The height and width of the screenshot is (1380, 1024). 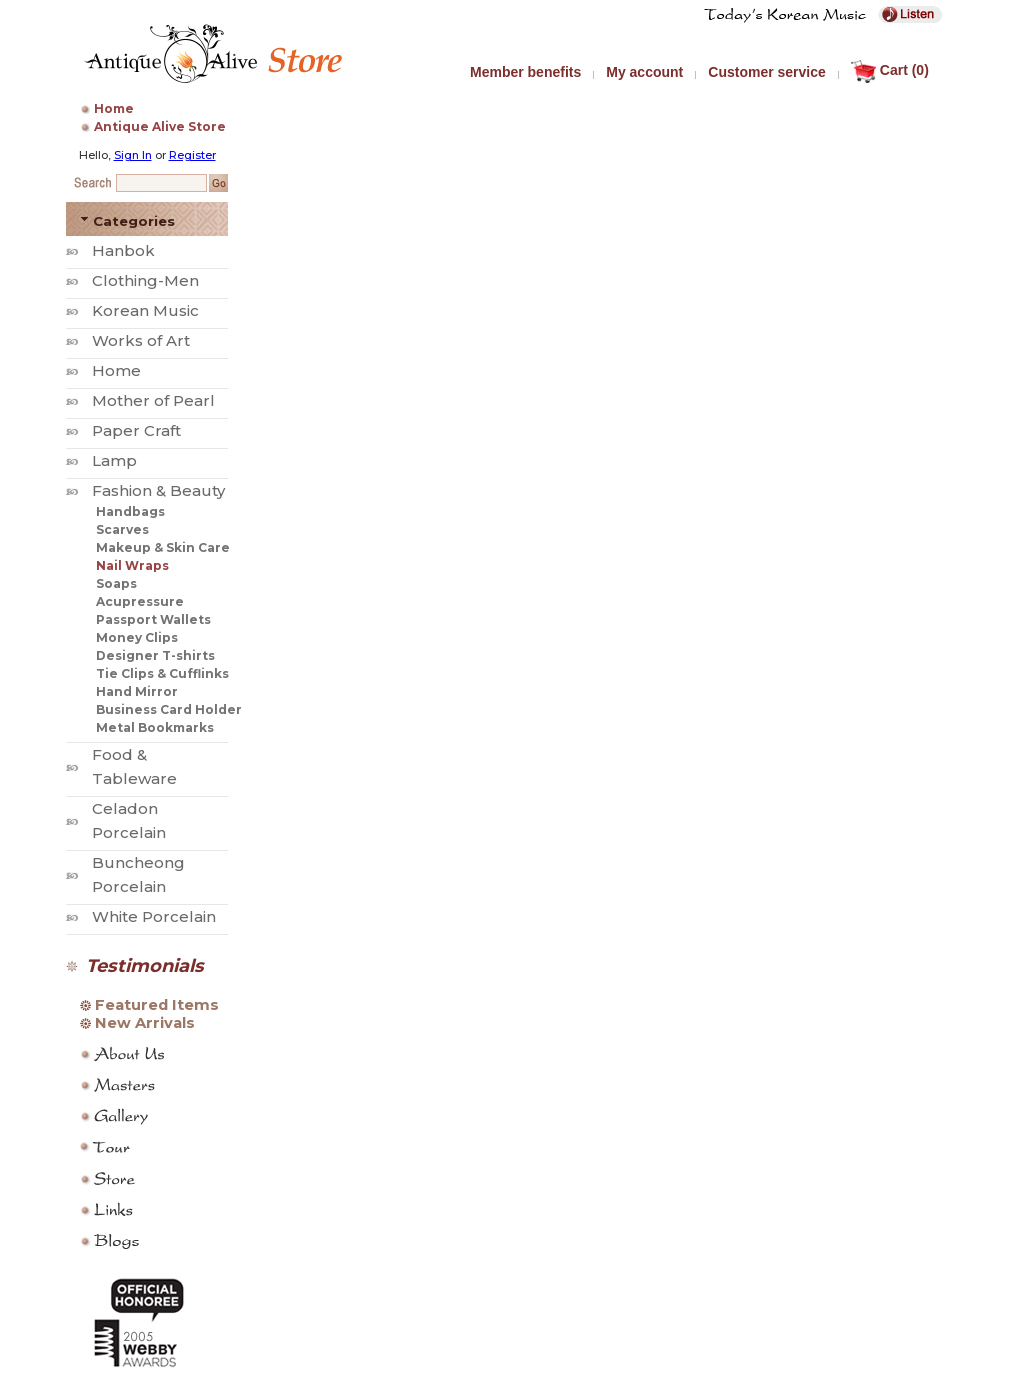 I want to click on Buncheong Porcelain, so click(x=138, y=874).